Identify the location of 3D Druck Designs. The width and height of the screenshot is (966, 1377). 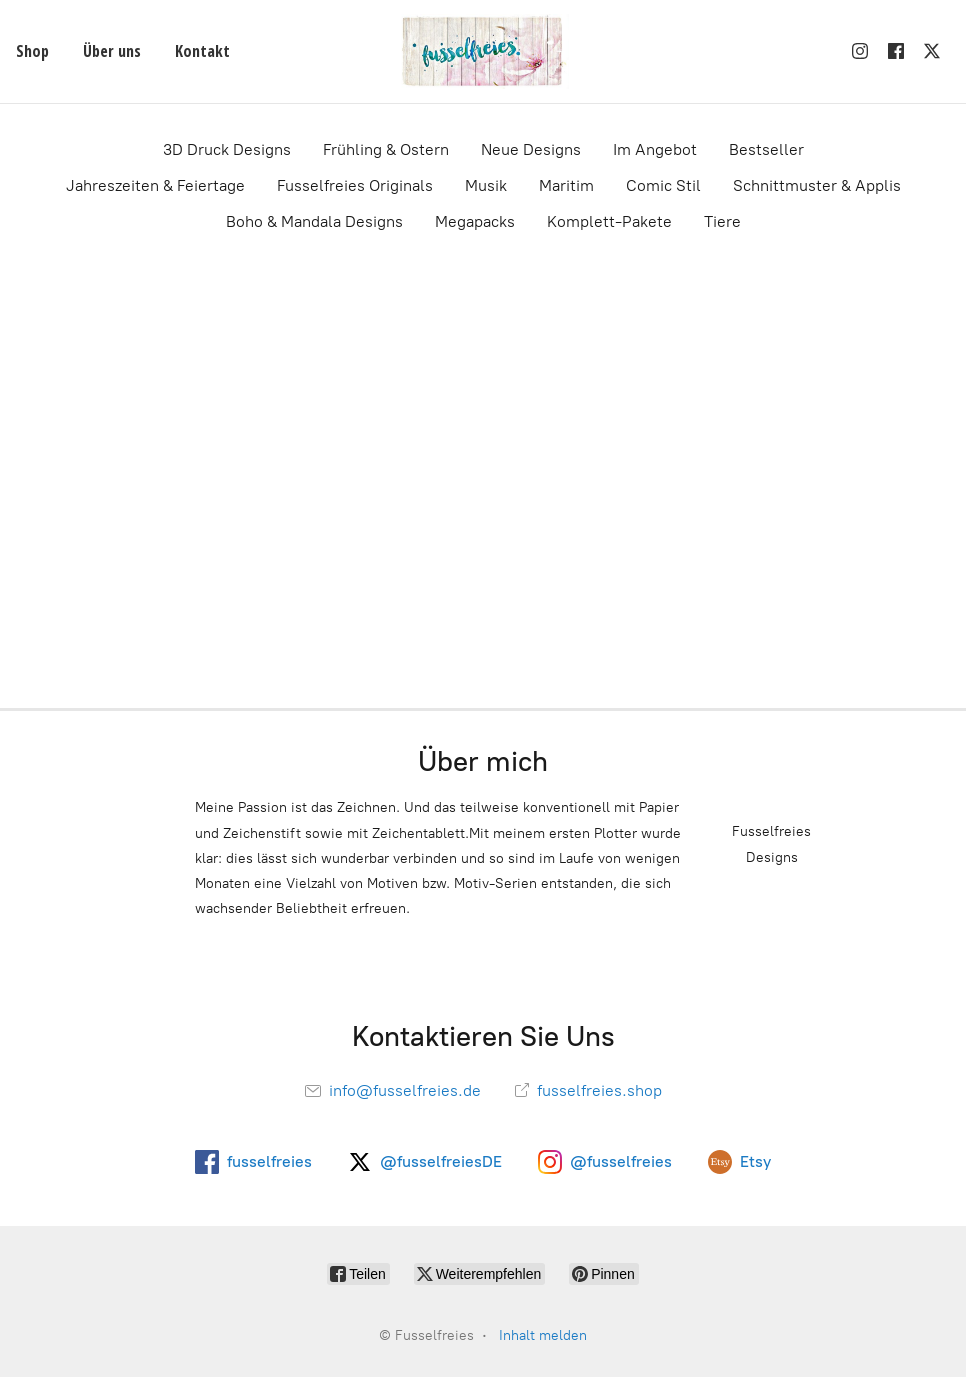
(227, 149).